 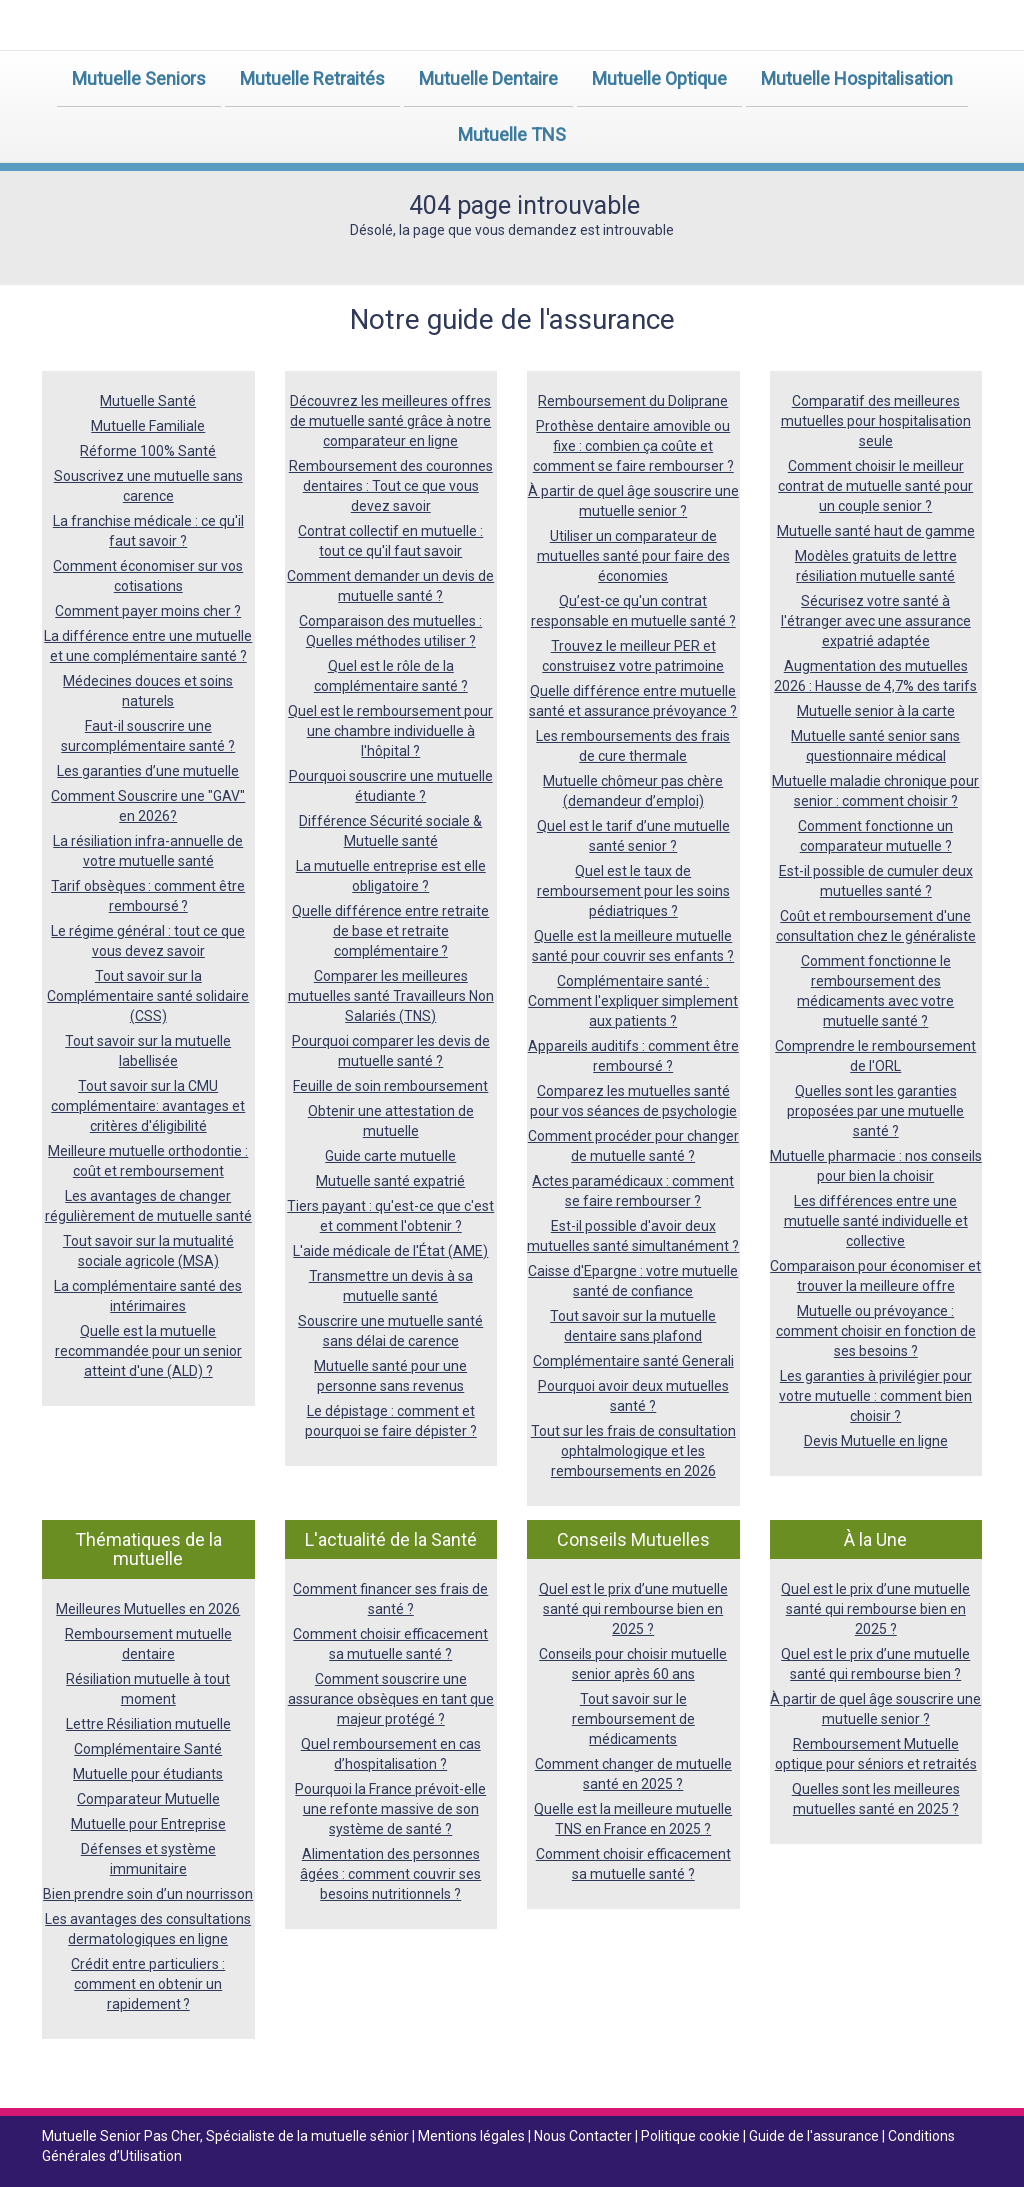 What do you see at coordinates (857, 78) in the screenshot?
I see `Mutuelle Hospitalisation` at bounding box center [857, 78].